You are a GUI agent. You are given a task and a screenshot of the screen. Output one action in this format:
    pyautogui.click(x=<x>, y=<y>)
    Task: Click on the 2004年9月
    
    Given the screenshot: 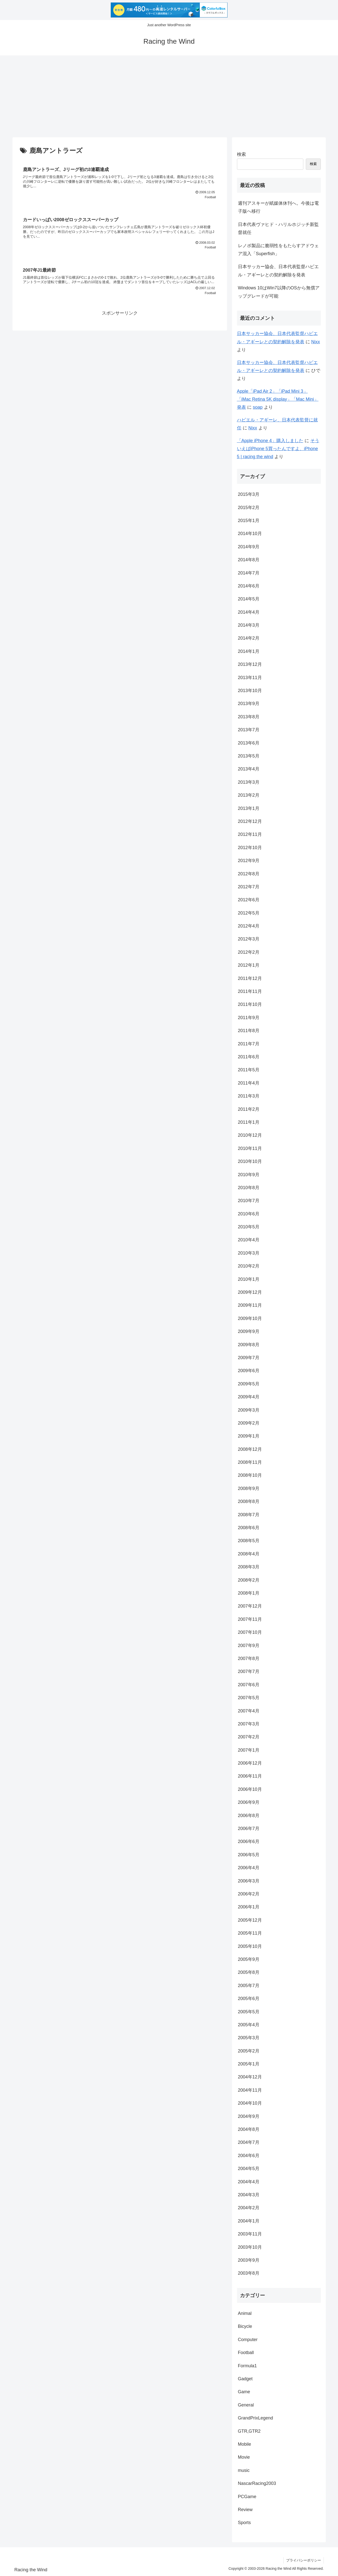 What is the action you would take?
    pyautogui.click(x=248, y=2116)
    